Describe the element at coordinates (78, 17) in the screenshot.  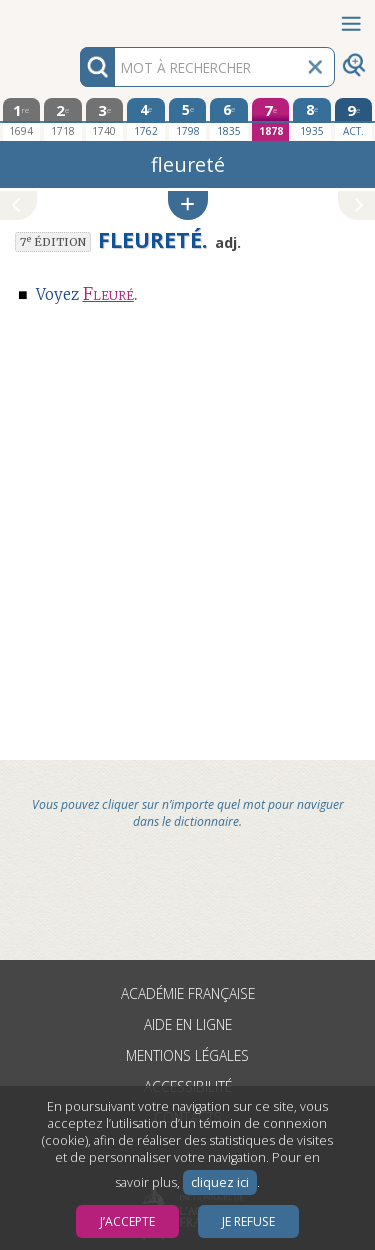
I see `Aller au contenu` at that location.